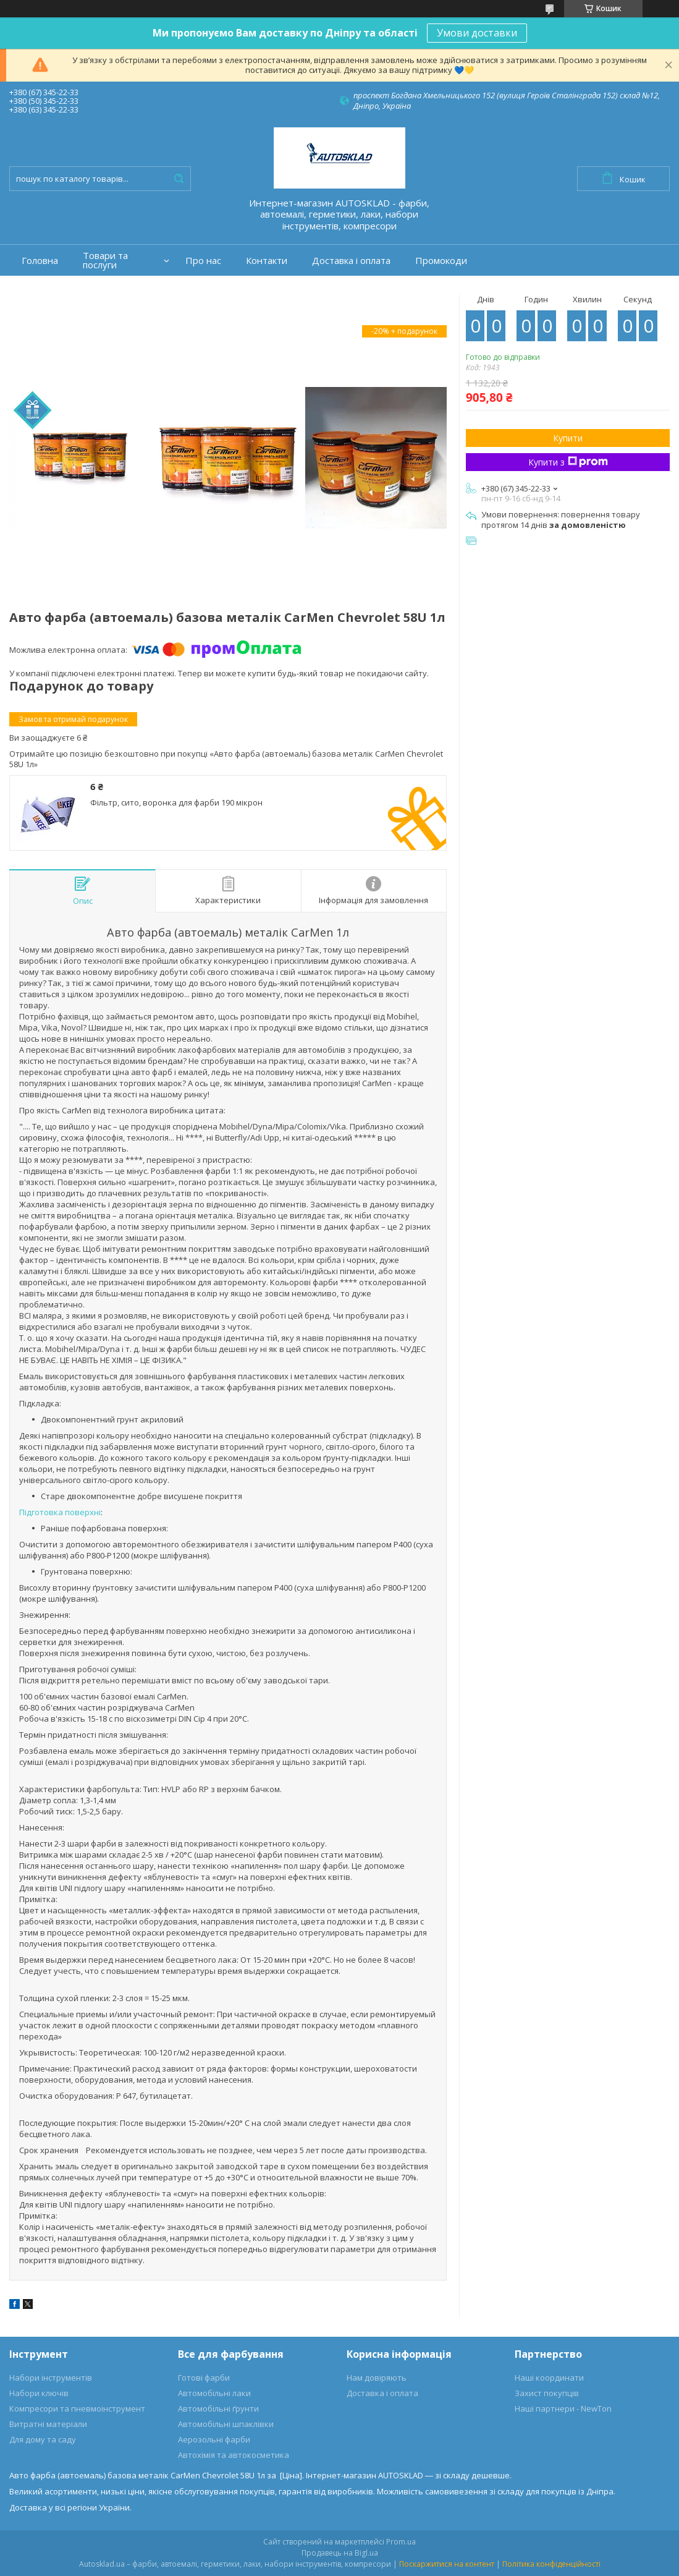  What do you see at coordinates (233, 2454) in the screenshot?
I see `Автохімія та автокосметика` at bounding box center [233, 2454].